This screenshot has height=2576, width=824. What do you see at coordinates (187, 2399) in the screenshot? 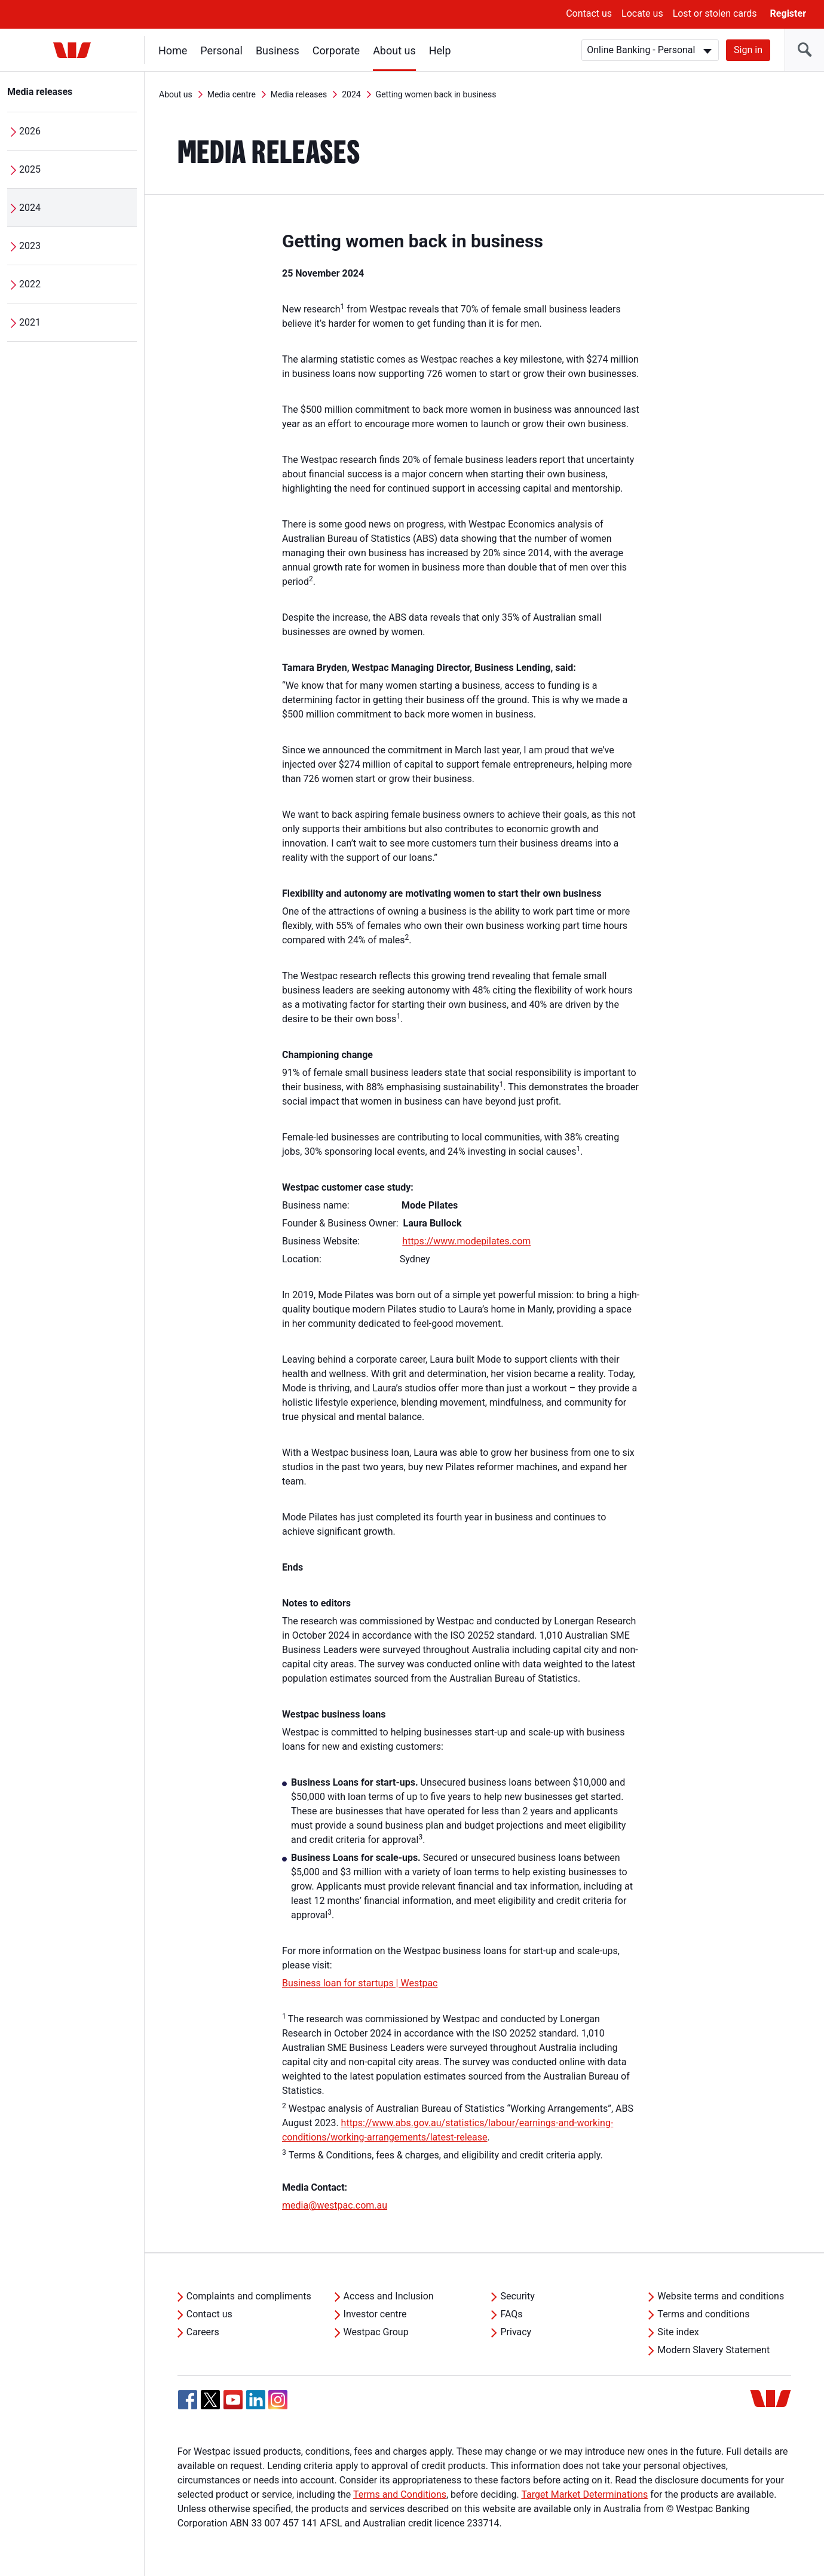
I see `[Facebook, Opens in new tab]` at bounding box center [187, 2399].